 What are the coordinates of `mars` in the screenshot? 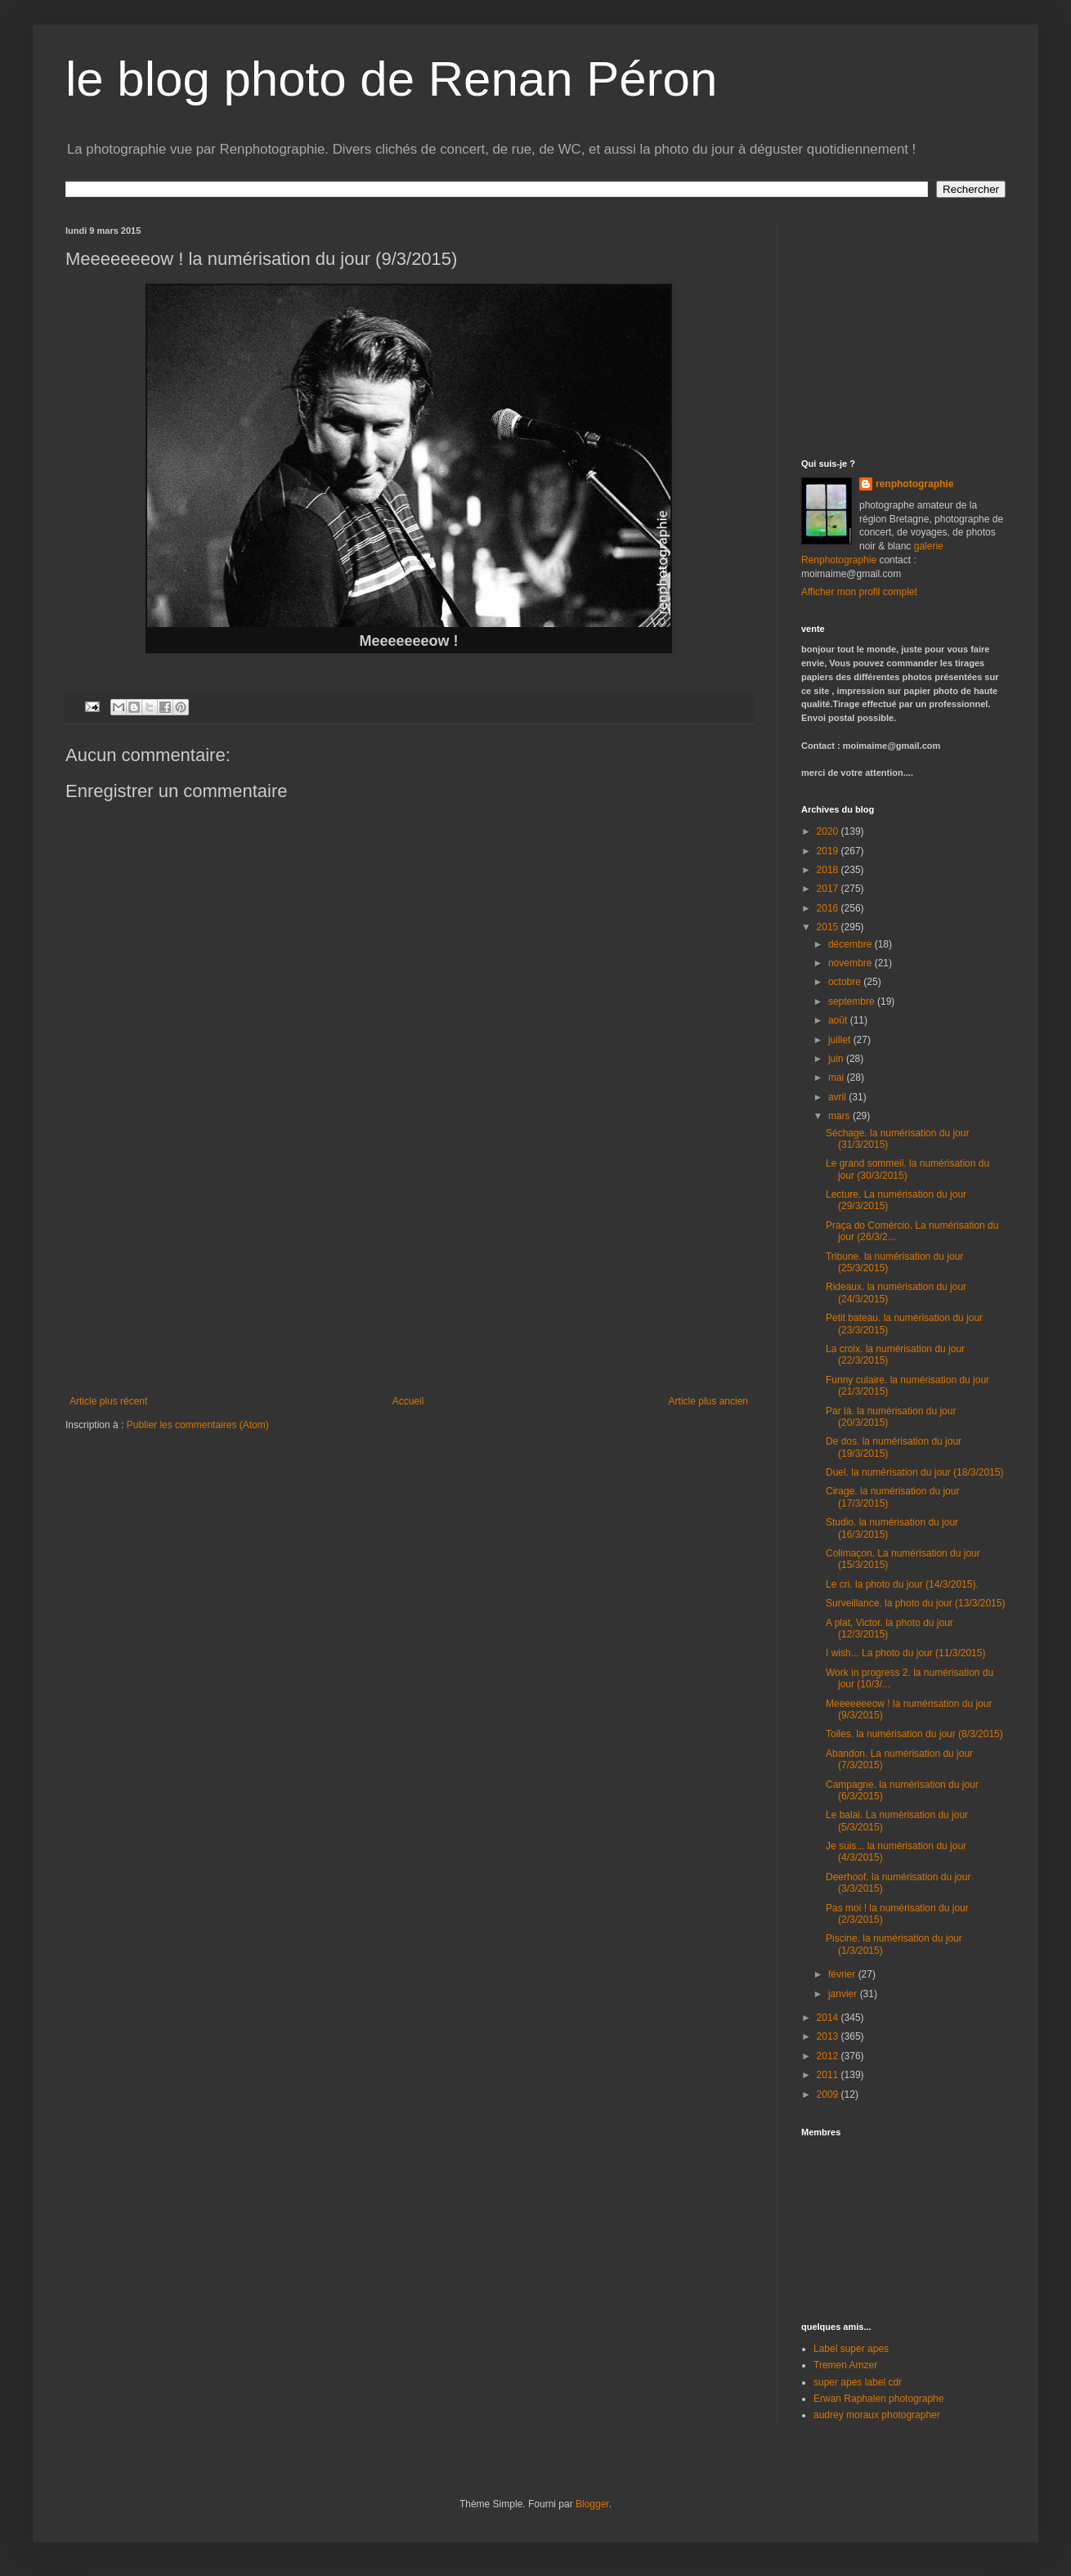 It's located at (840, 1116).